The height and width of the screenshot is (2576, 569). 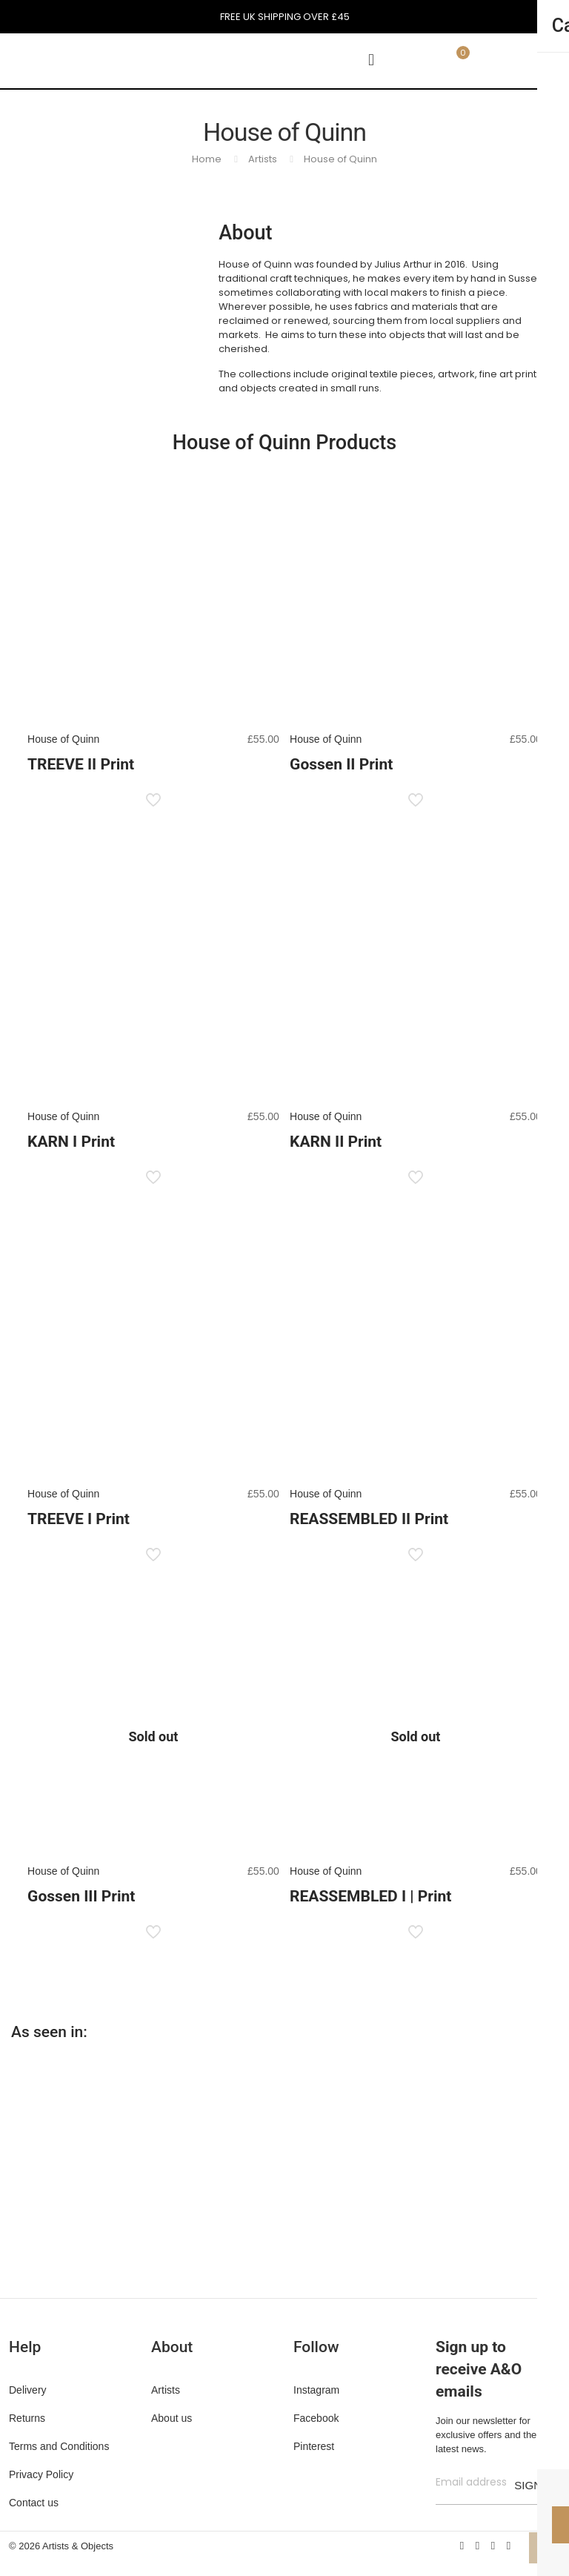 What do you see at coordinates (544, 2547) in the screenshot?
I see `[Back to top icon]` at bounding box center [544, 2547].